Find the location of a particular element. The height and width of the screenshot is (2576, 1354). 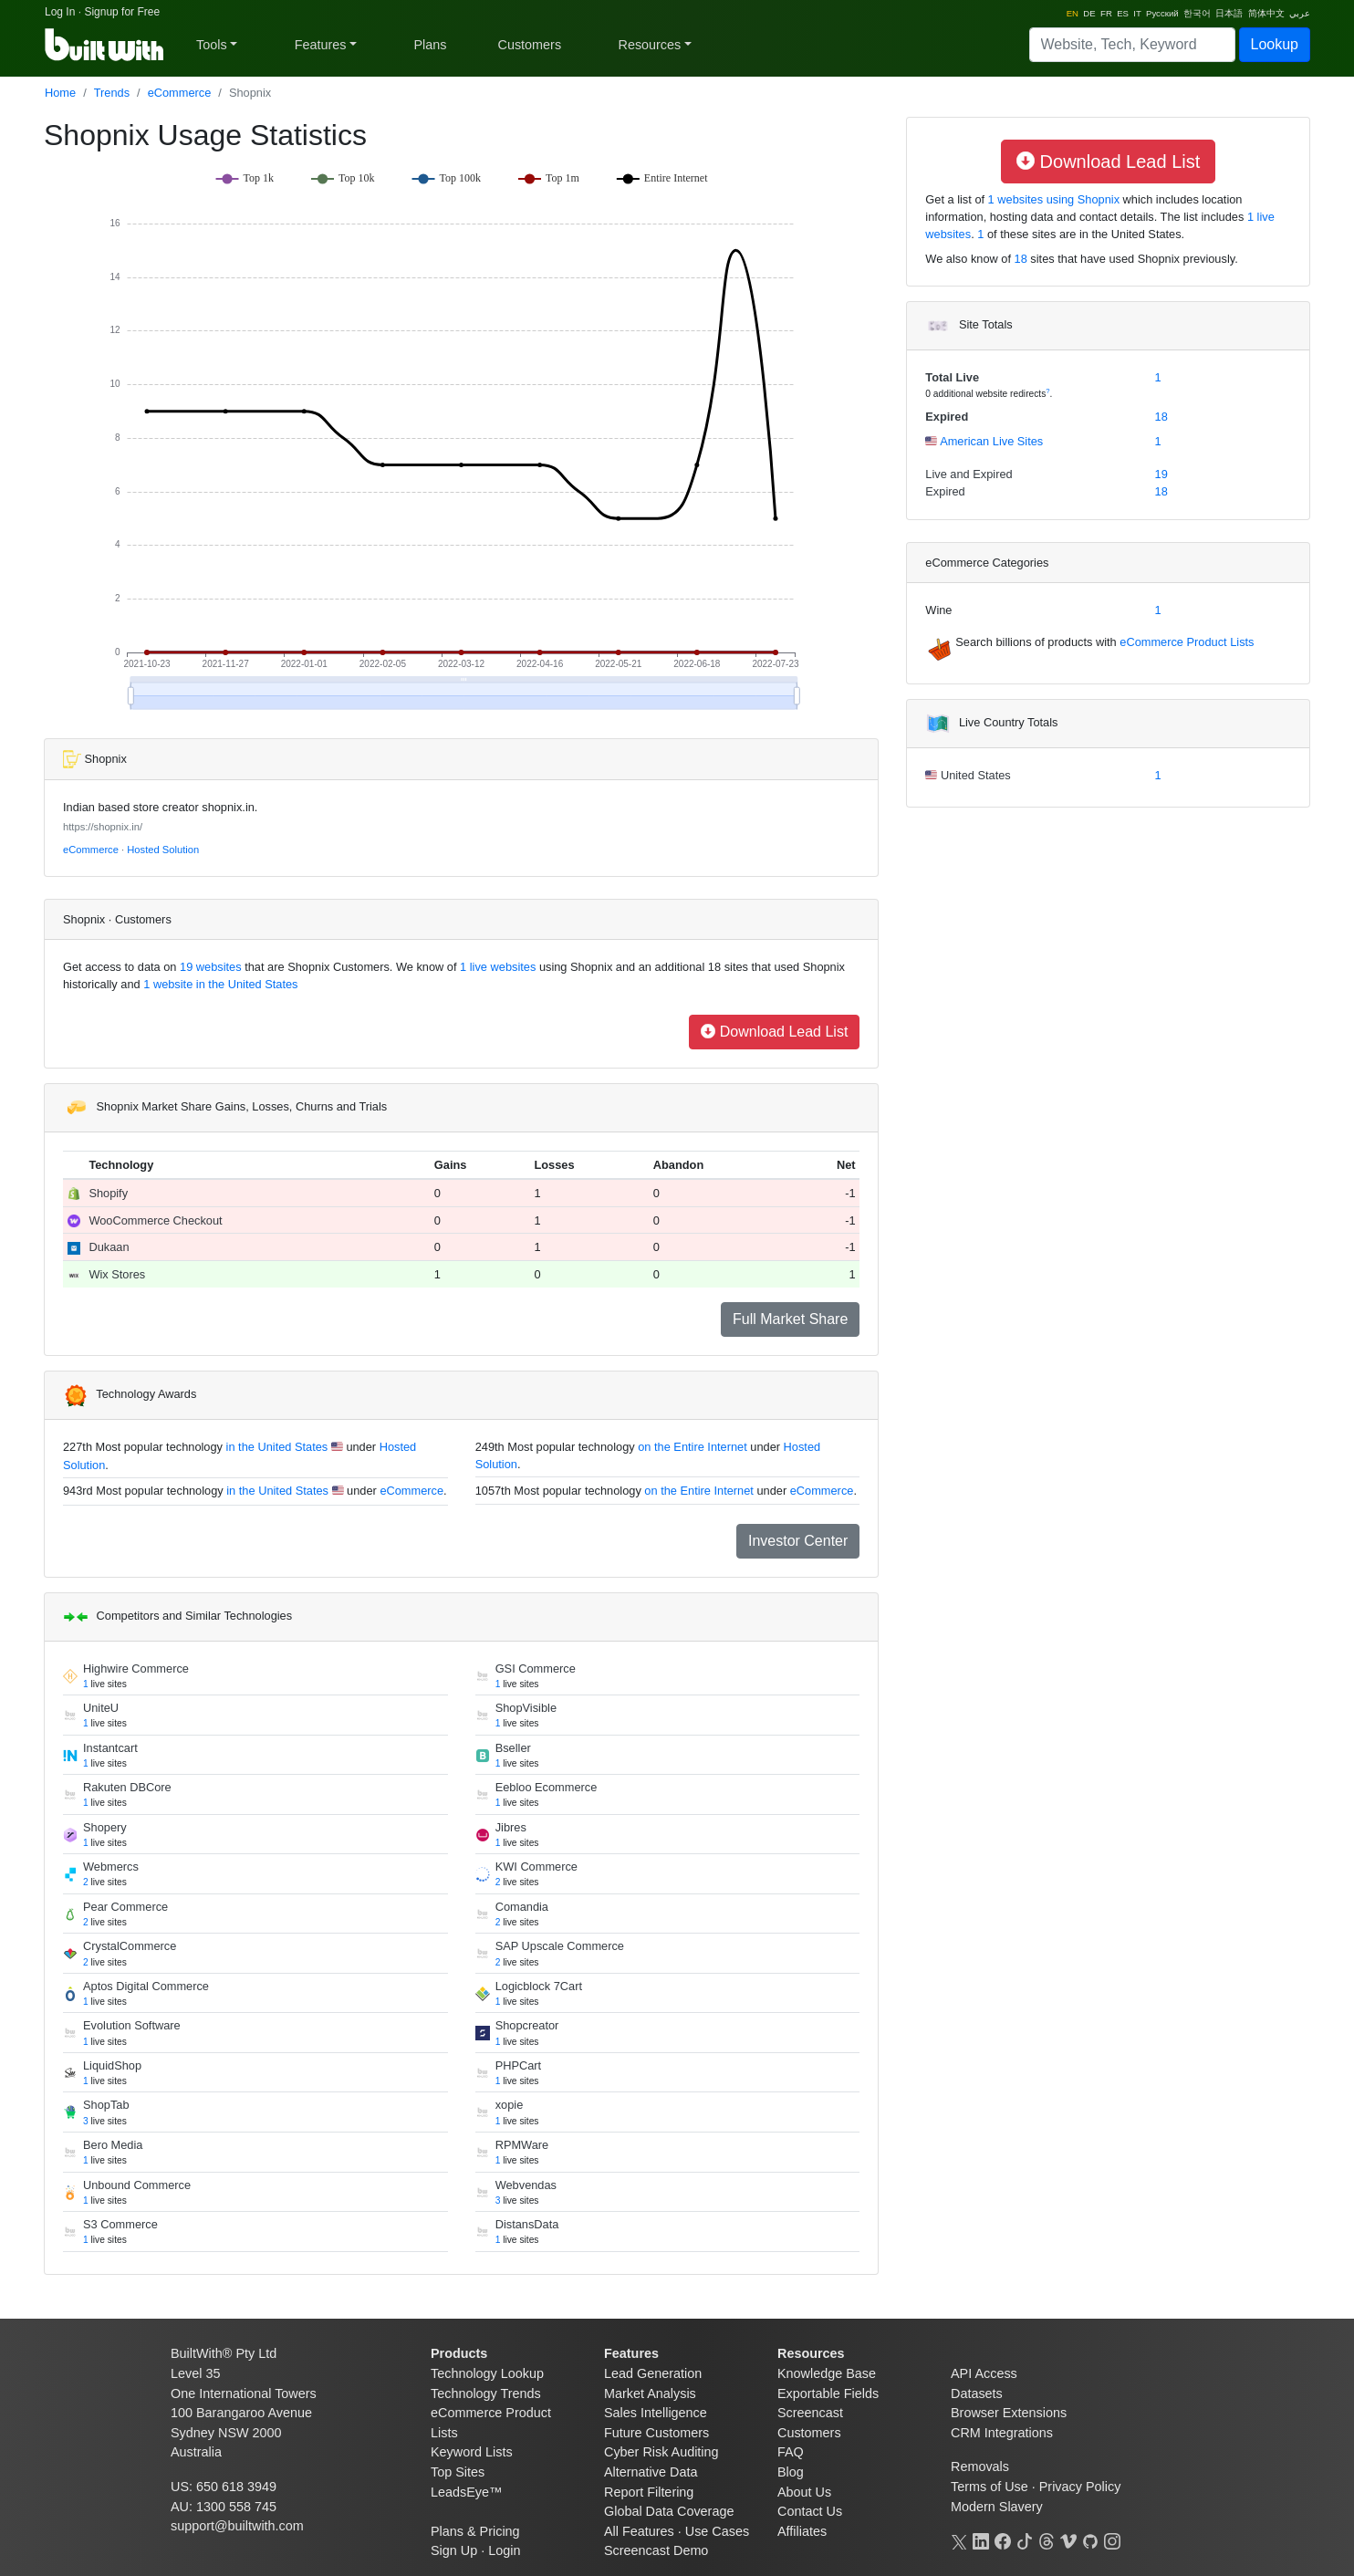

Resources [button] is located at coordinates (649, 44).